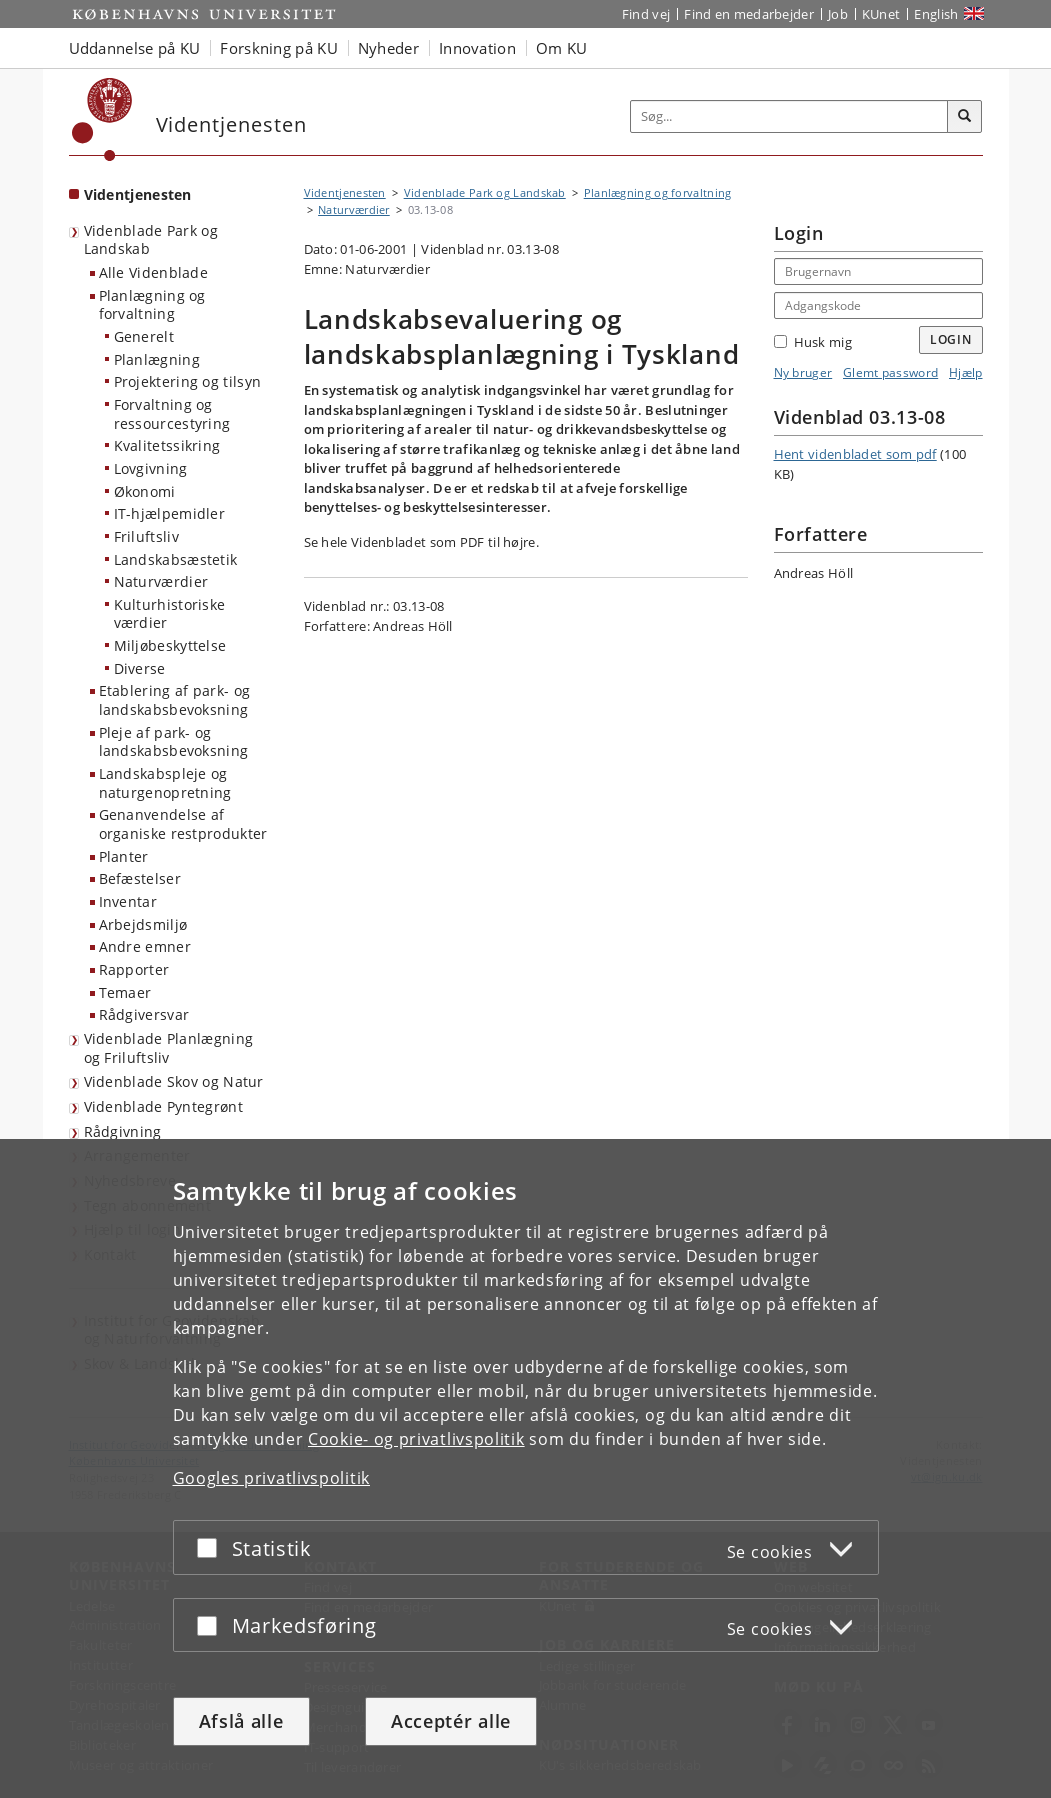  Describe the element at coordinates (881, 14) in the screenshot. I see `KUnet [Indgang til KUnet]` at that location.